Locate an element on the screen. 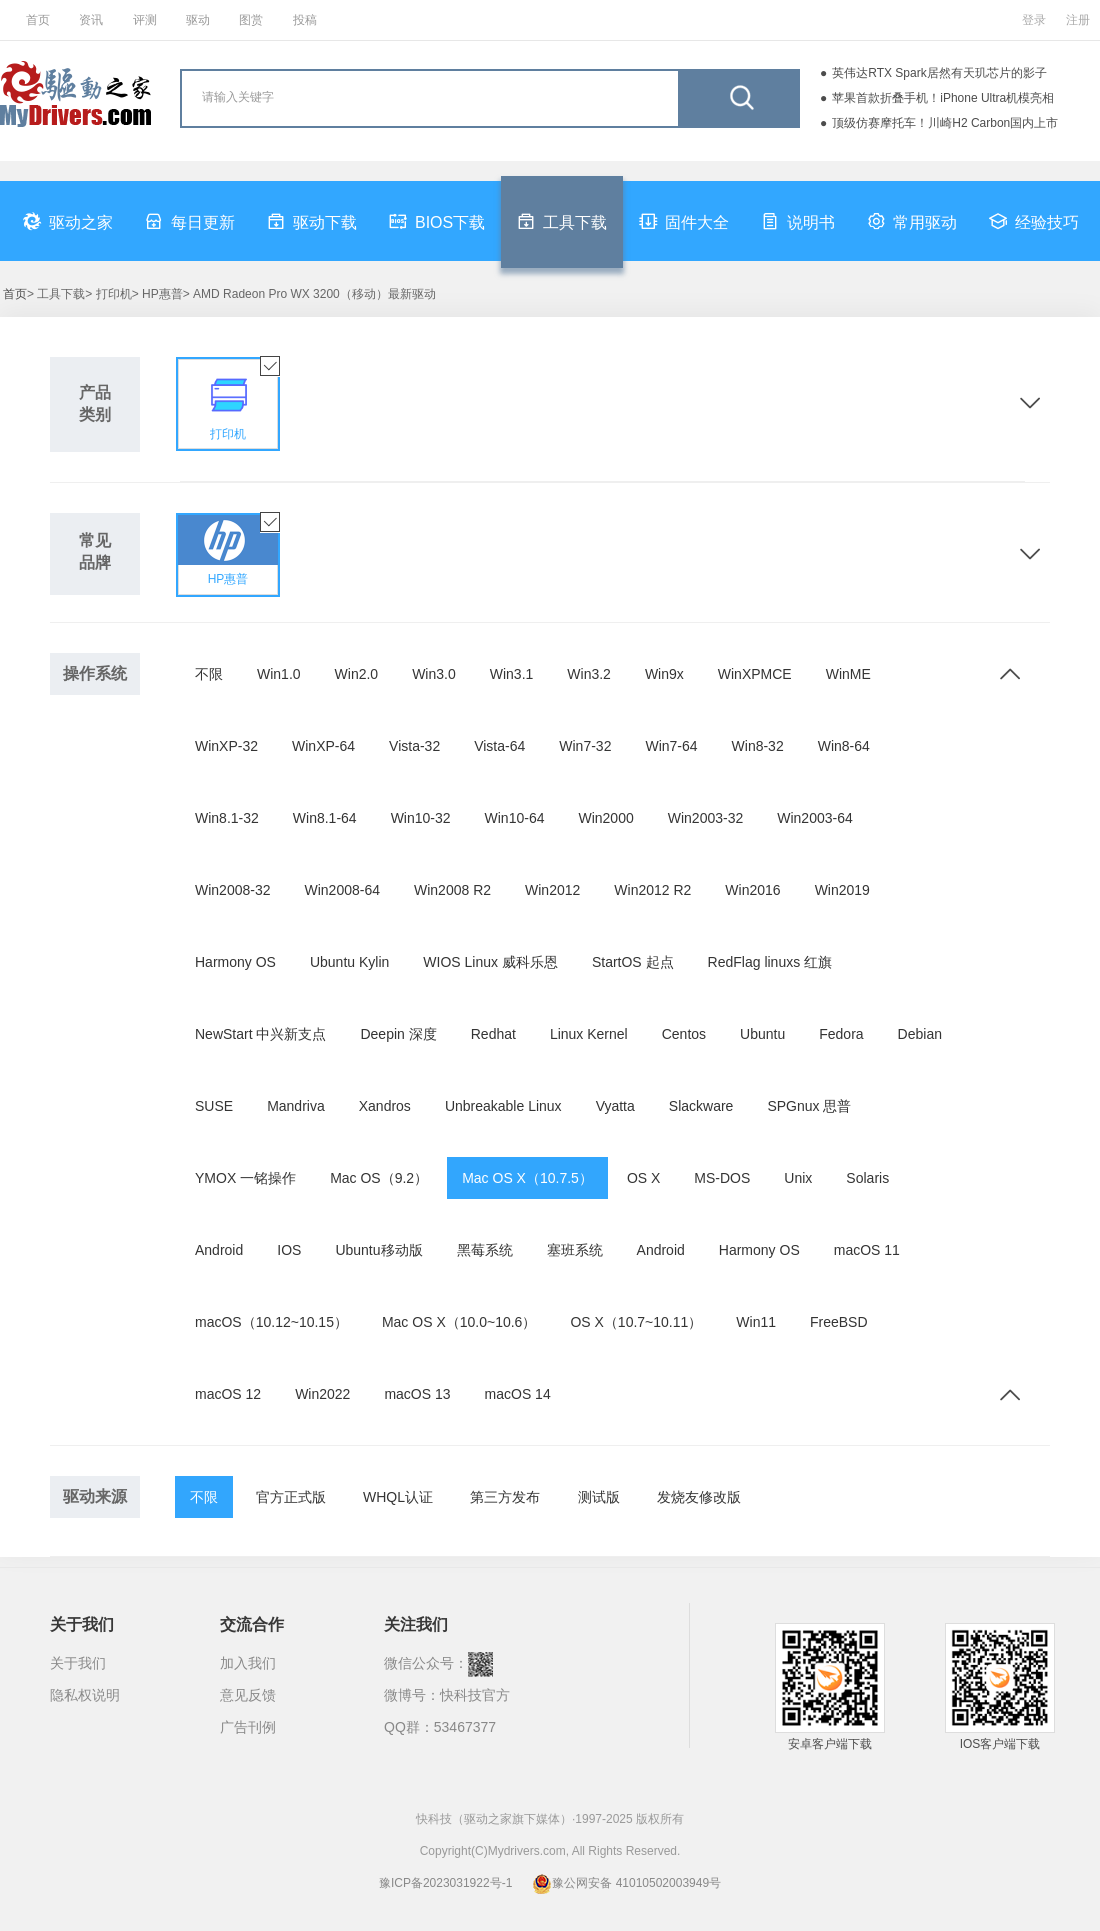 The height and width of the screenshot is (1931, 1100). Debian is located at coordinates (920, 1034).